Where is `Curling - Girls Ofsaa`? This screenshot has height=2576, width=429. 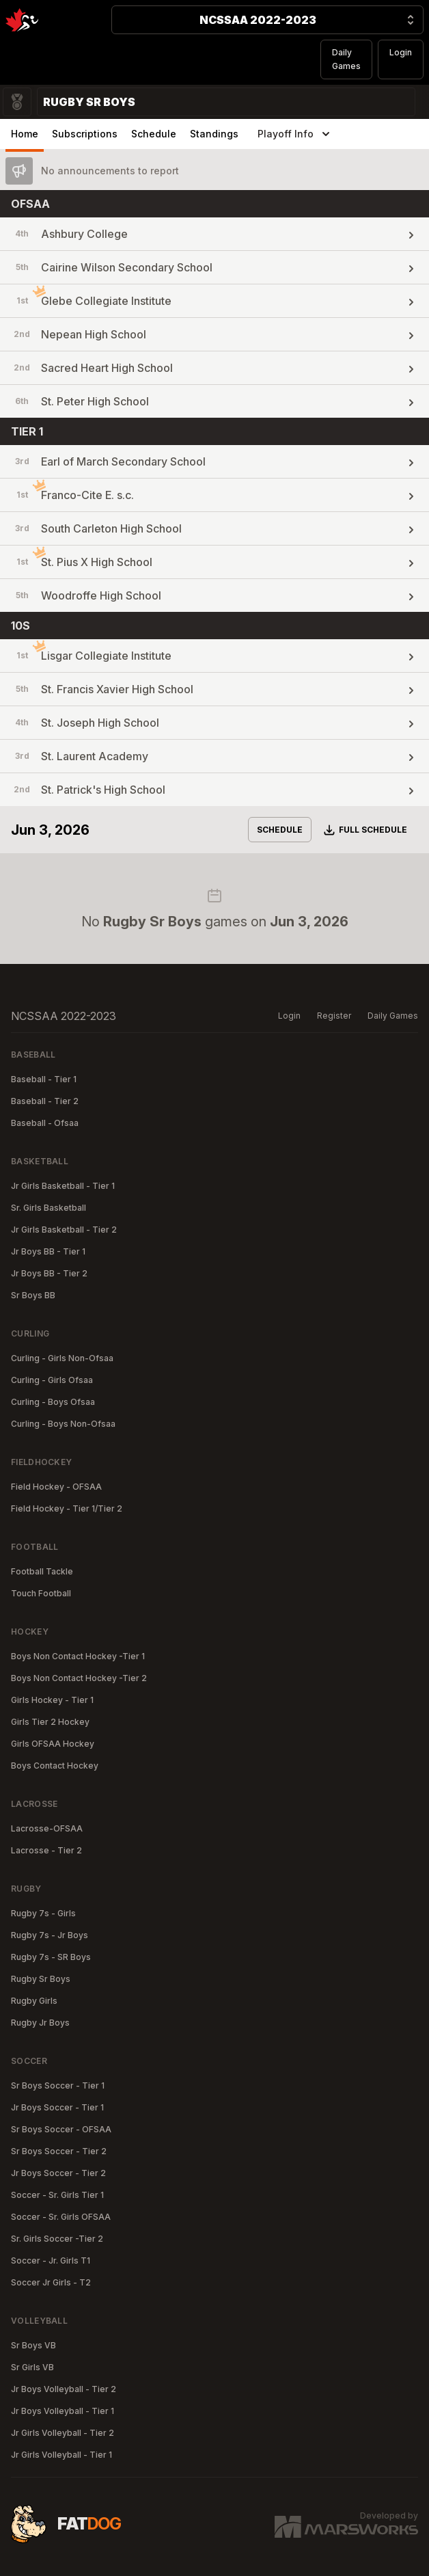
Curling - Girls Ofsaa is located at coordinates (52, 1380).